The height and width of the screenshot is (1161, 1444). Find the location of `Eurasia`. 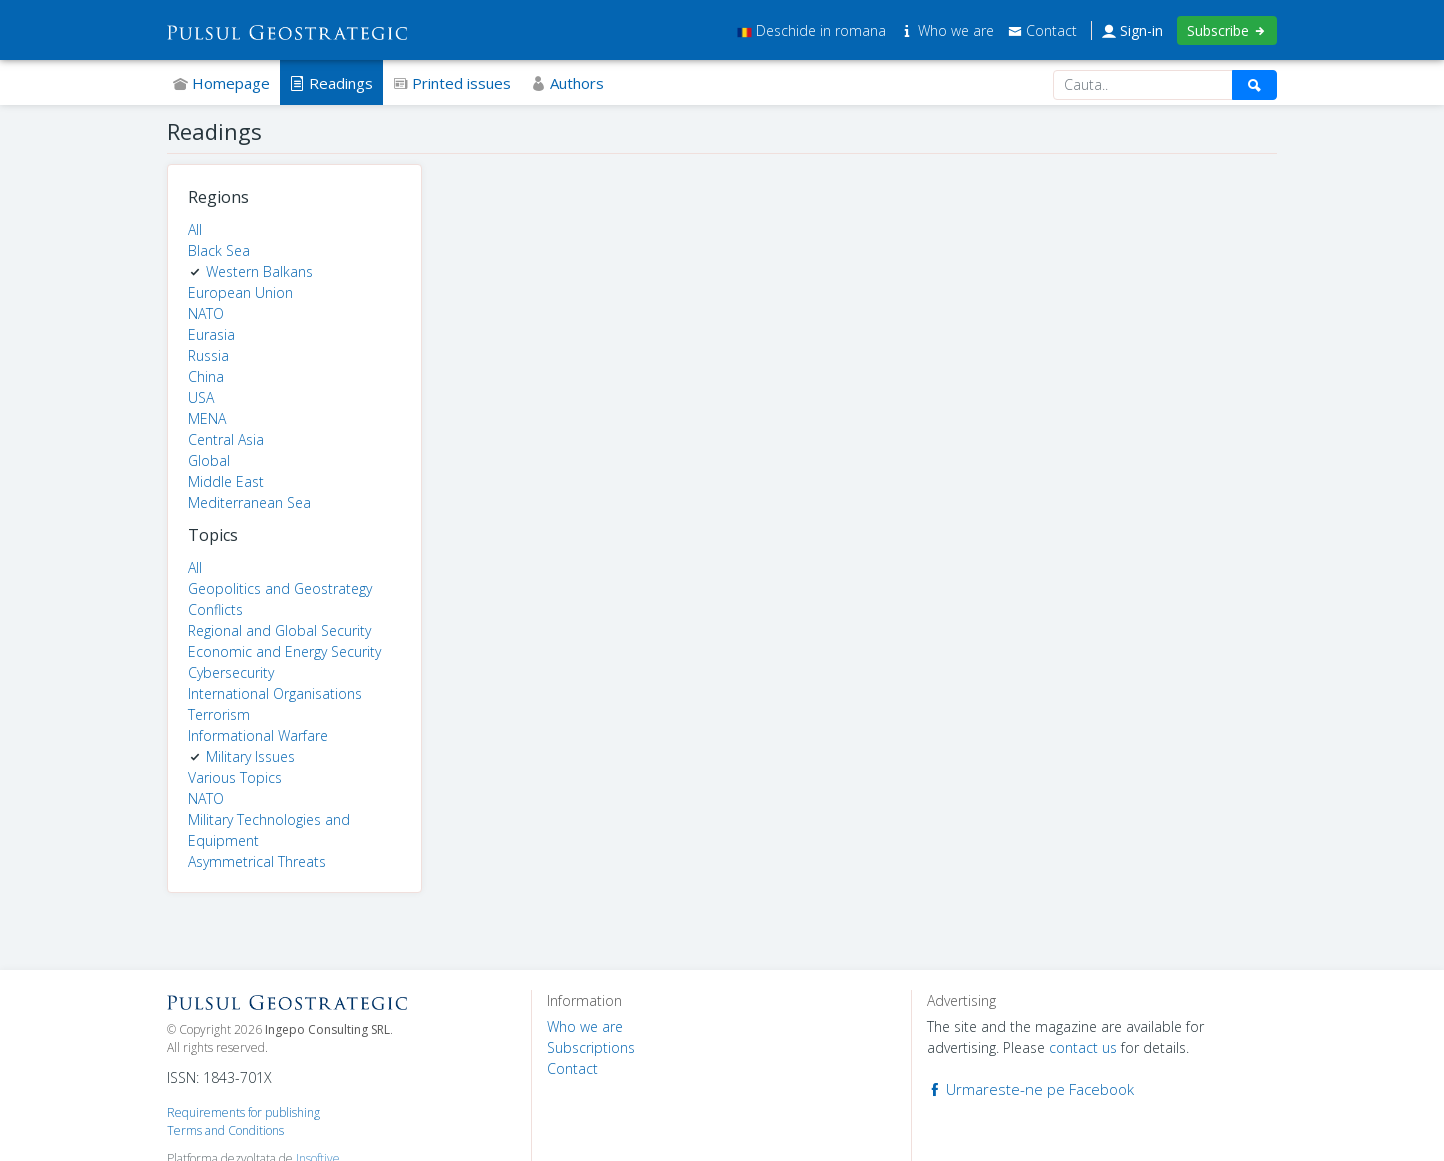

Eurasia is located at coordinates (211, 334).